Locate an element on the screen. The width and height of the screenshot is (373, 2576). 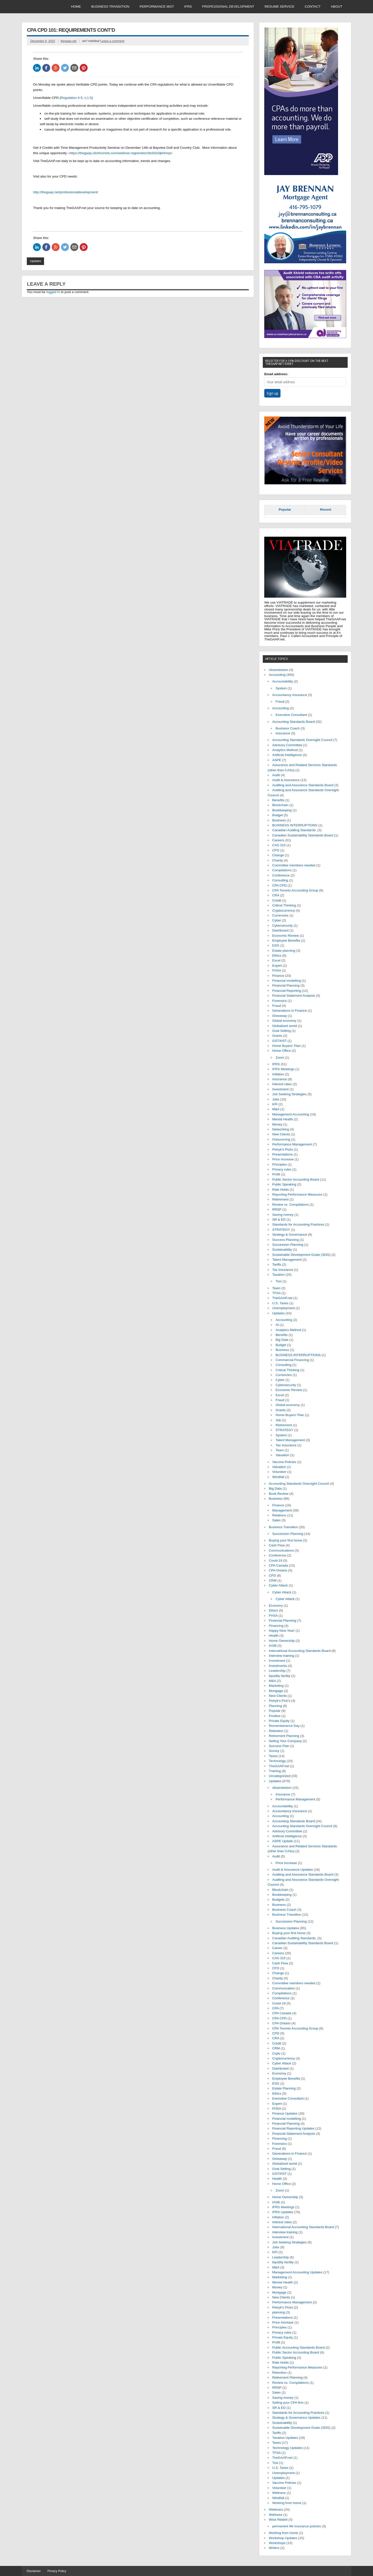
Book Review is located at coordinates (278, 1493).